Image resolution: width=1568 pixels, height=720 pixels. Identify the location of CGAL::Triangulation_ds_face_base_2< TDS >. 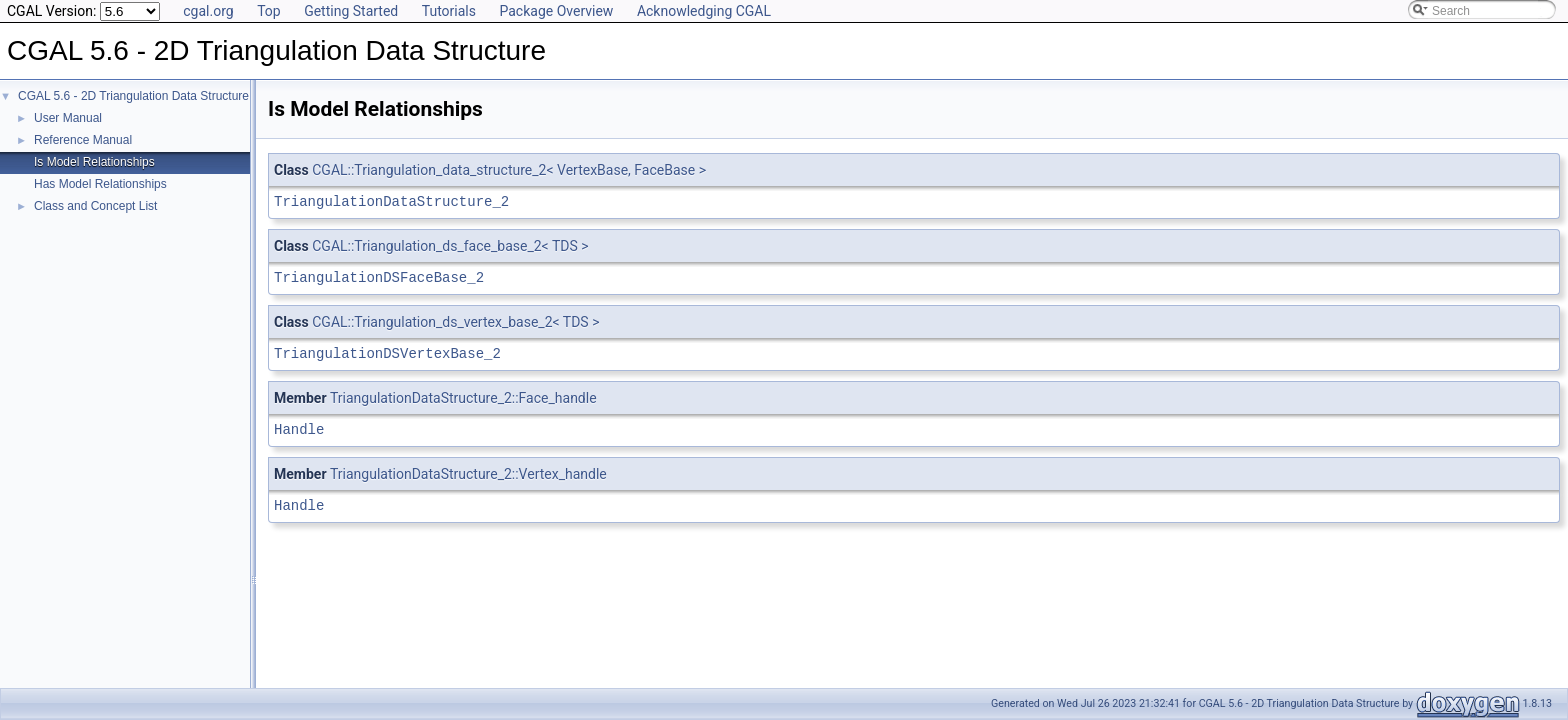
(450, 246).